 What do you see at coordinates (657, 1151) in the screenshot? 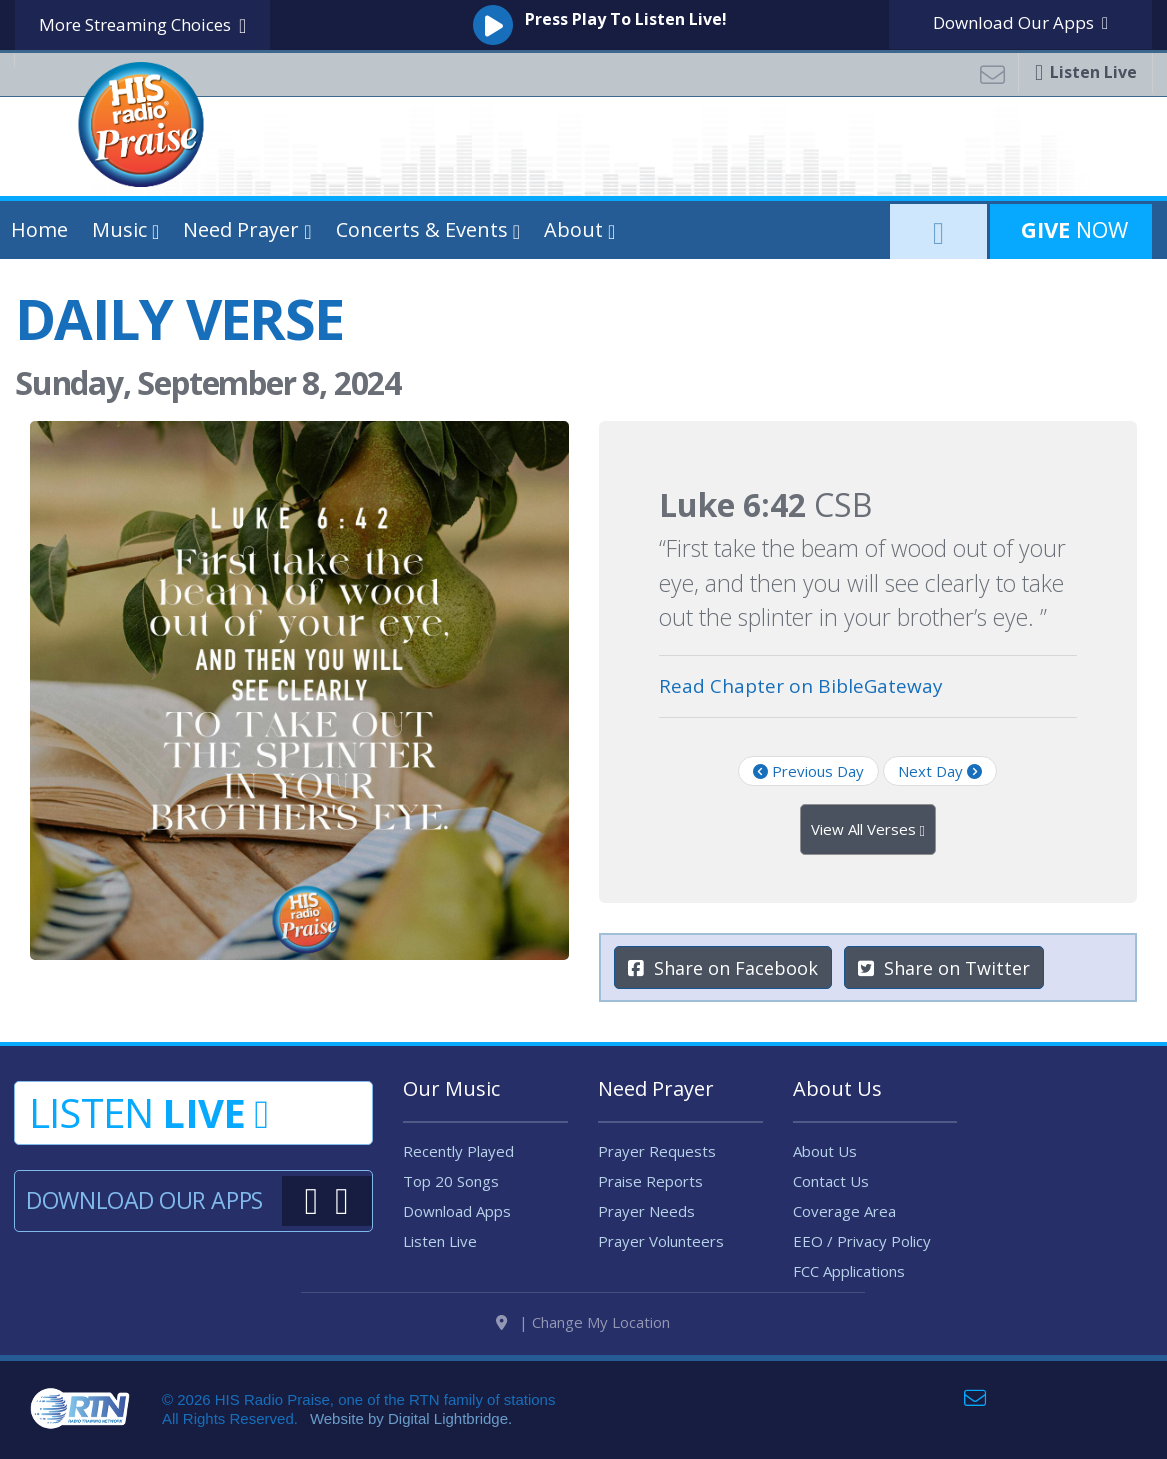
I see `Prayer Requests` at bounding box center [657, 1151].